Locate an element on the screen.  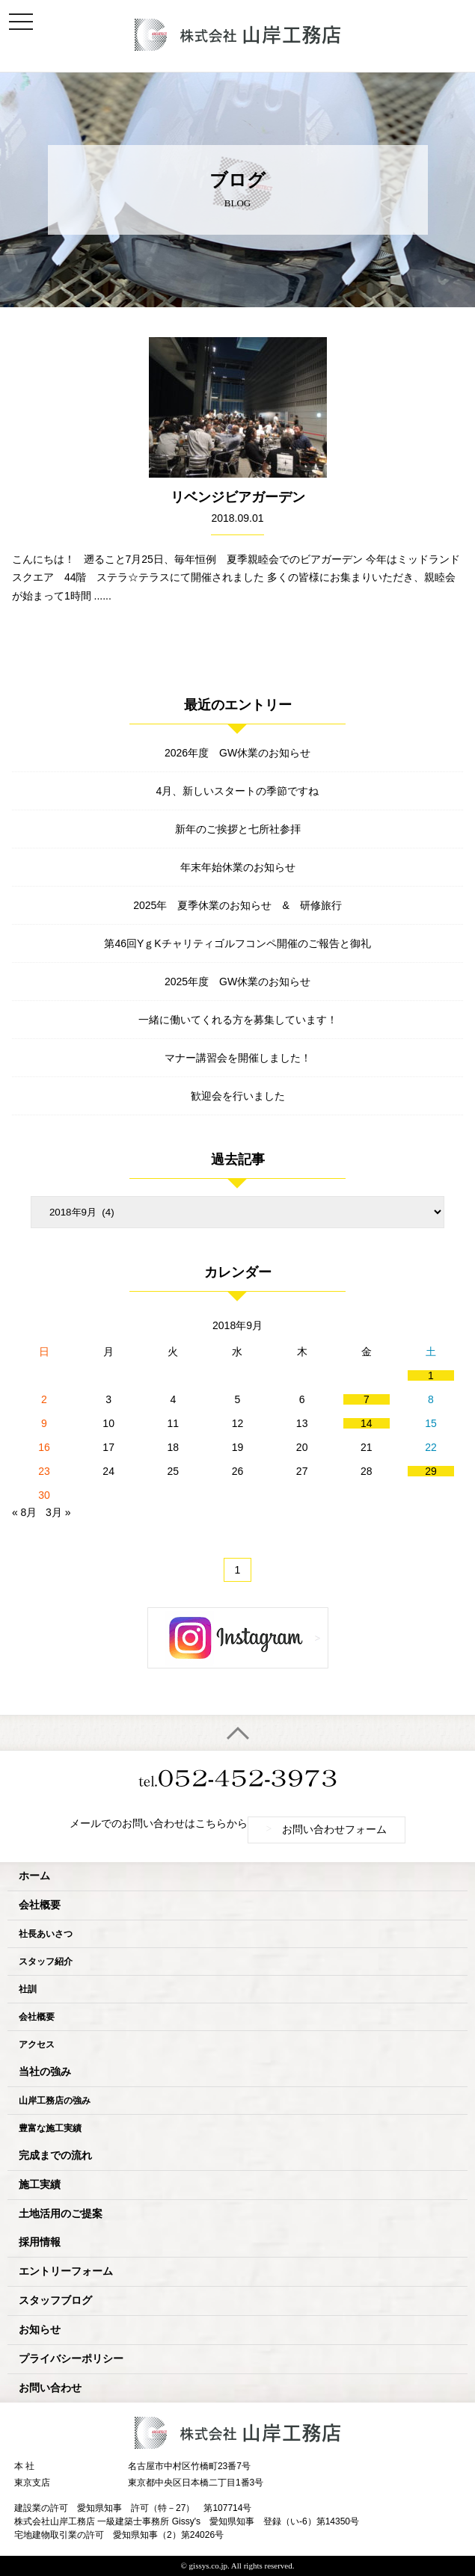
スタッフ紹介 is located at coordinates (46, 1961).